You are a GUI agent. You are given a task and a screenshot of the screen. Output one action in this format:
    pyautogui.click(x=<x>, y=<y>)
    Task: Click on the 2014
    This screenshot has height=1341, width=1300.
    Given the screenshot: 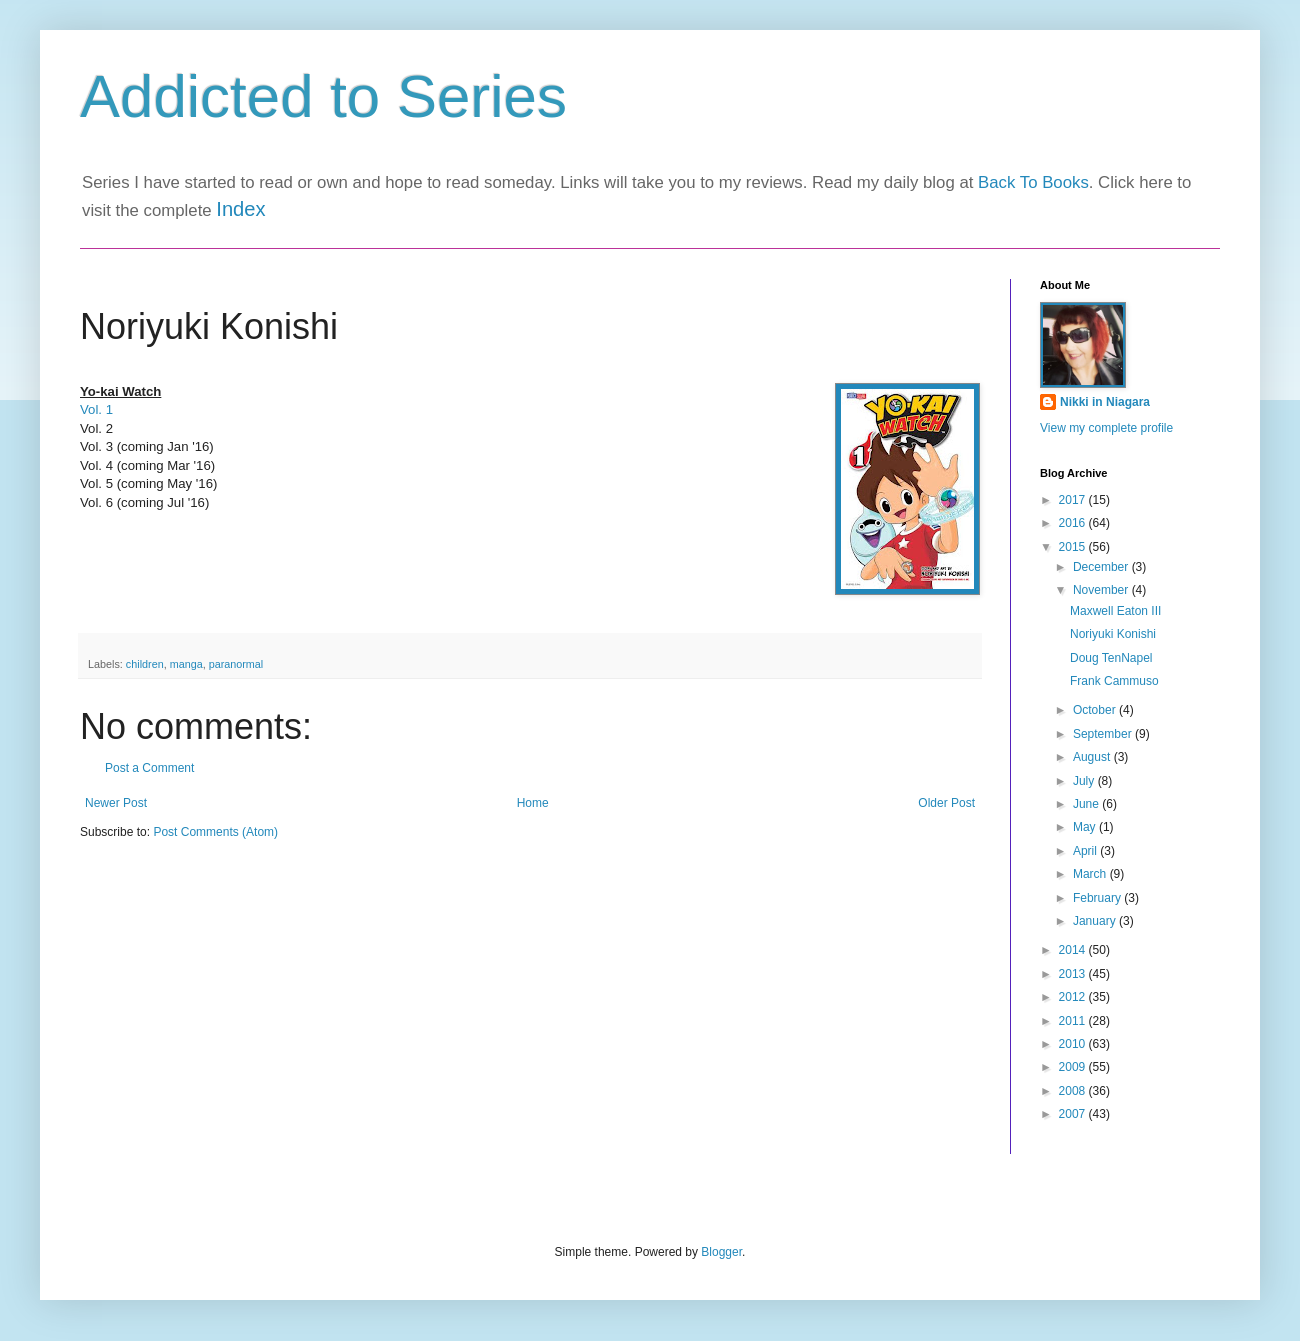 What is the action you would take?
    pyautogui.click(x=1074, y=950)
    